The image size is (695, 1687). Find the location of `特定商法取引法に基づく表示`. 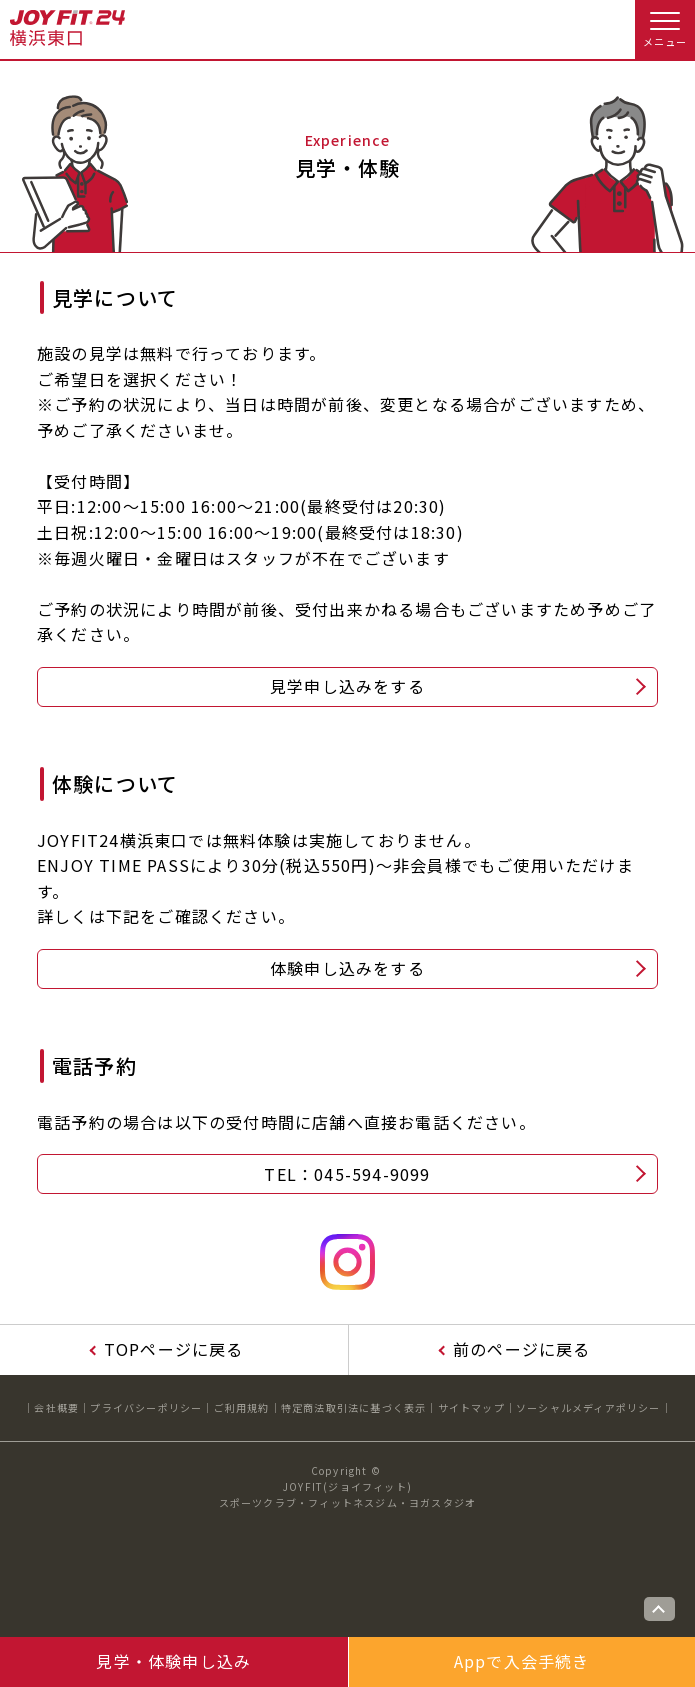

特定商法取引法に基づく表示 is located at coordinates (354, 1407).